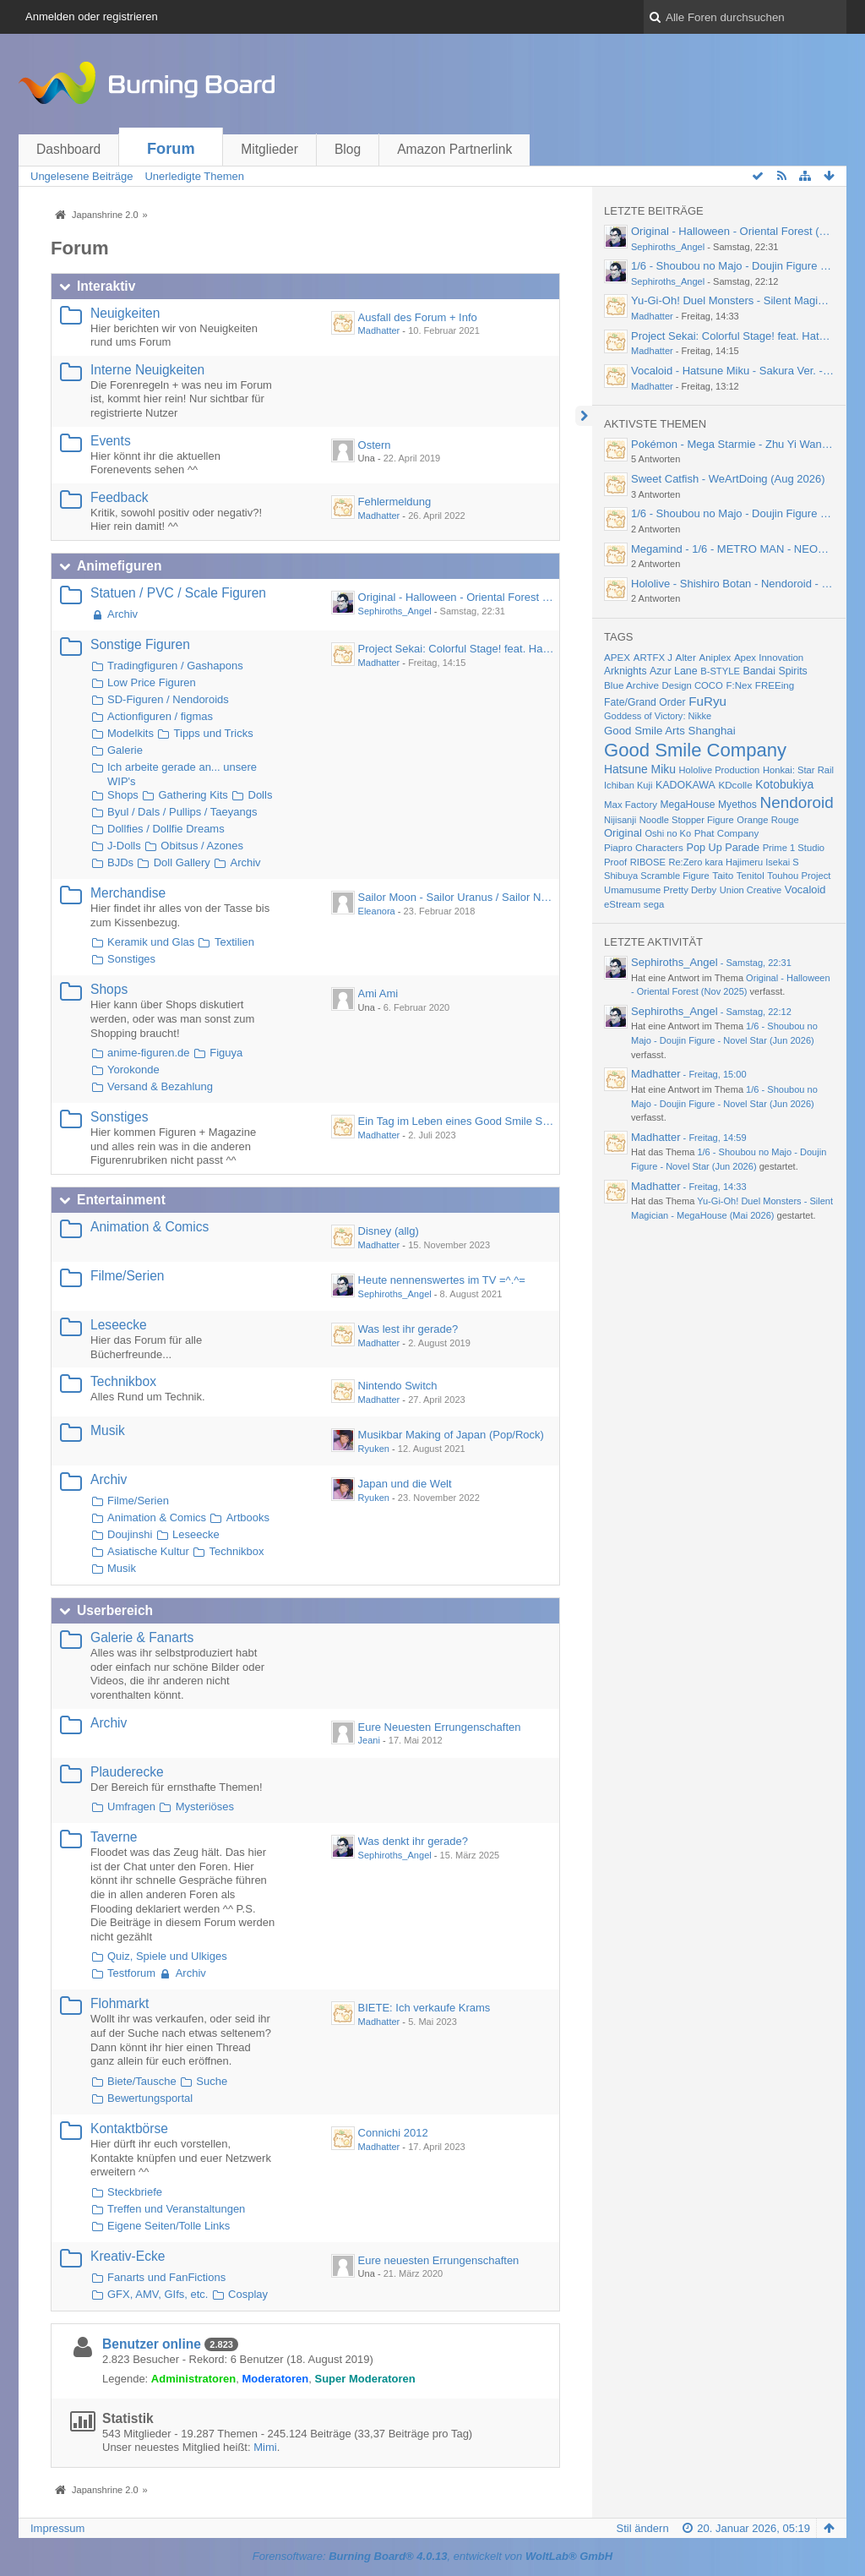 The width and height of the screenshot is (865, 2576). What do you see at coordinates (784, 784) in the screenshot?
I see `Kotobukiya` at bounding box center [784, 784].